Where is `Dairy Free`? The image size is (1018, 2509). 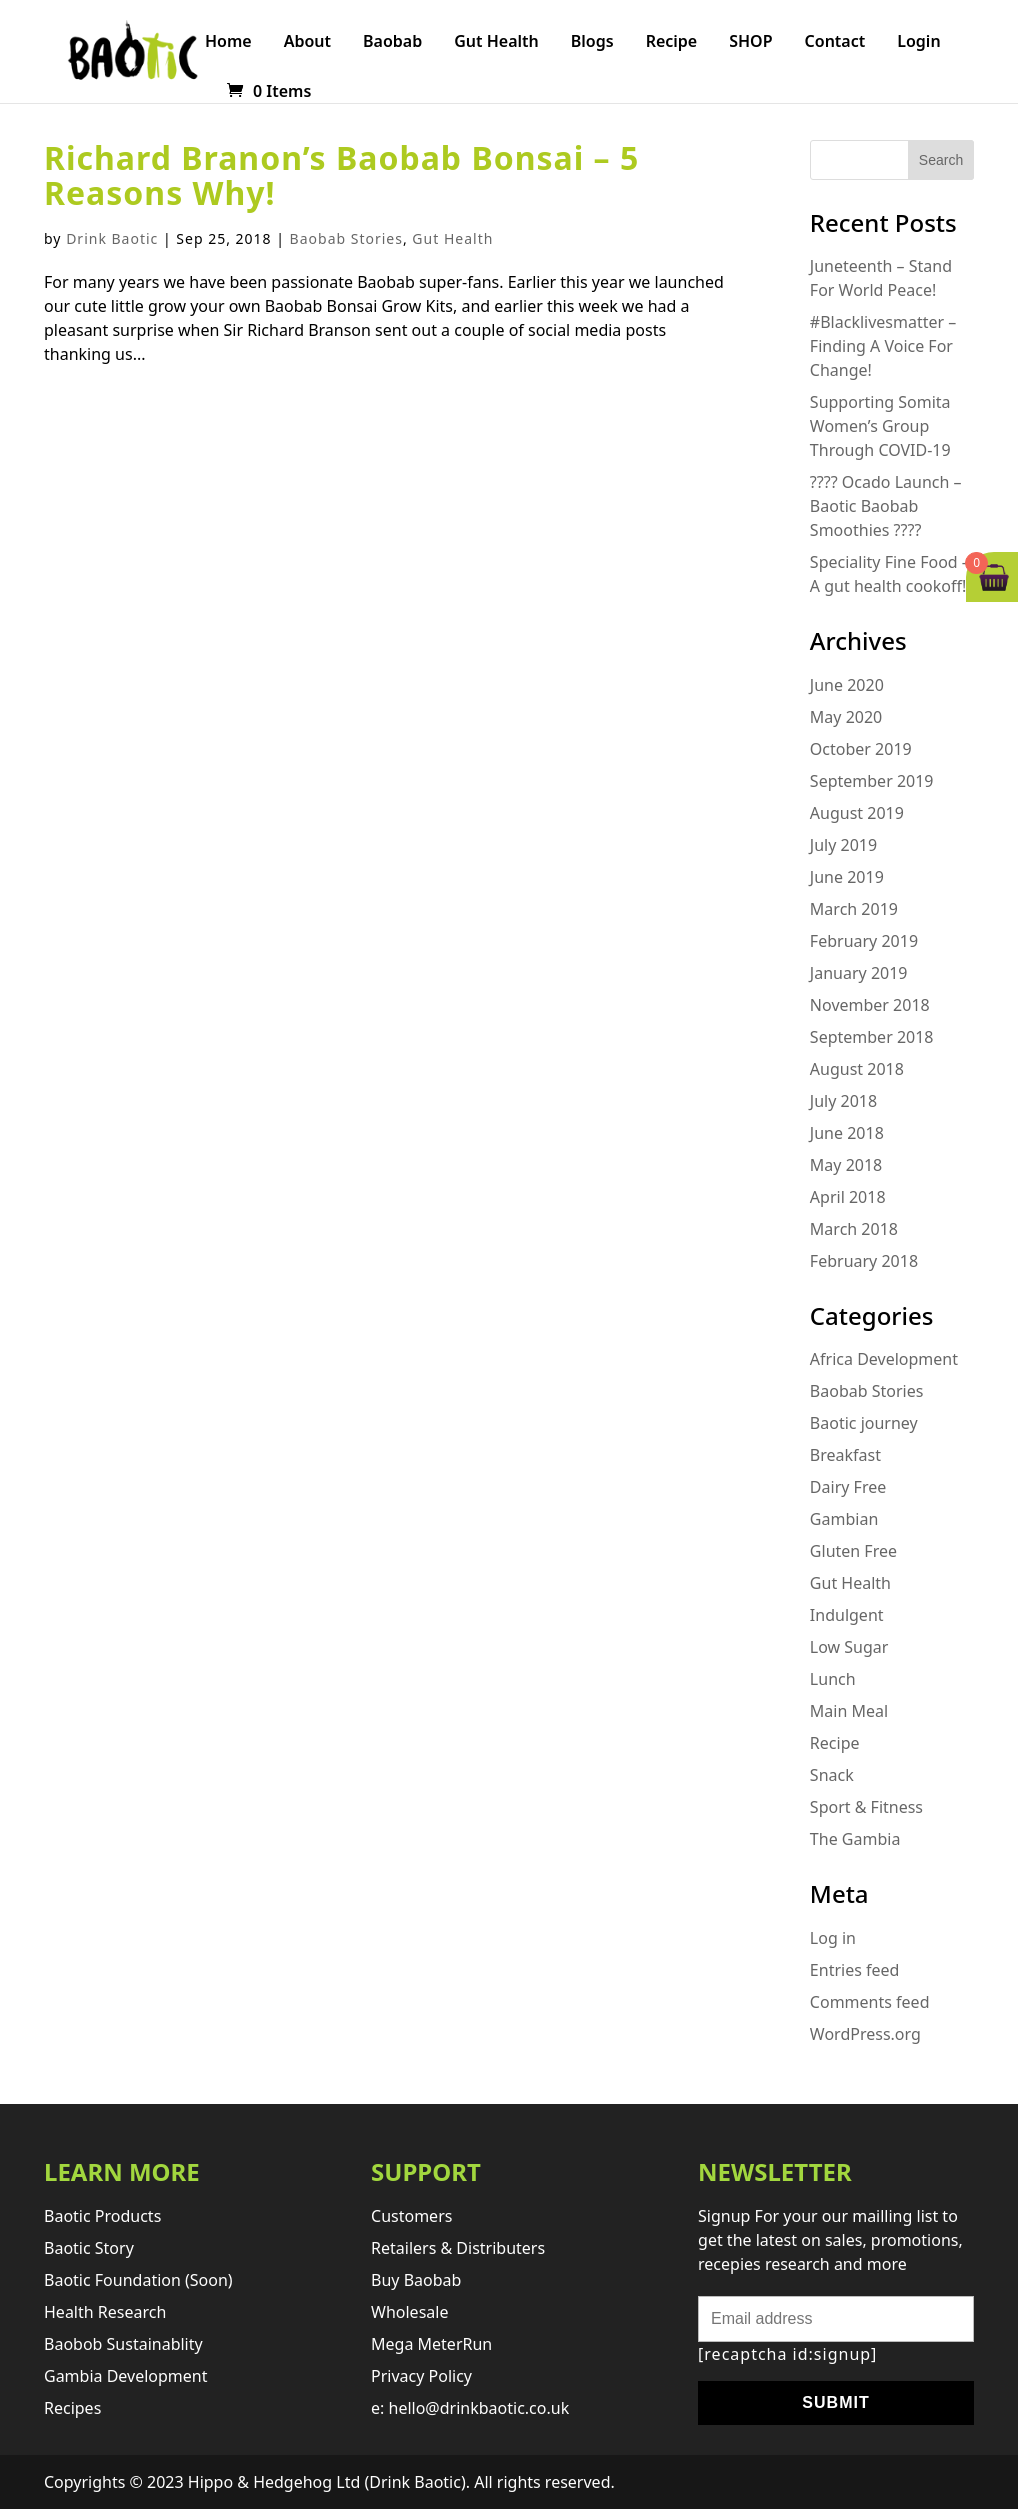 Dairy Free is located at coordinates (848, 1487).